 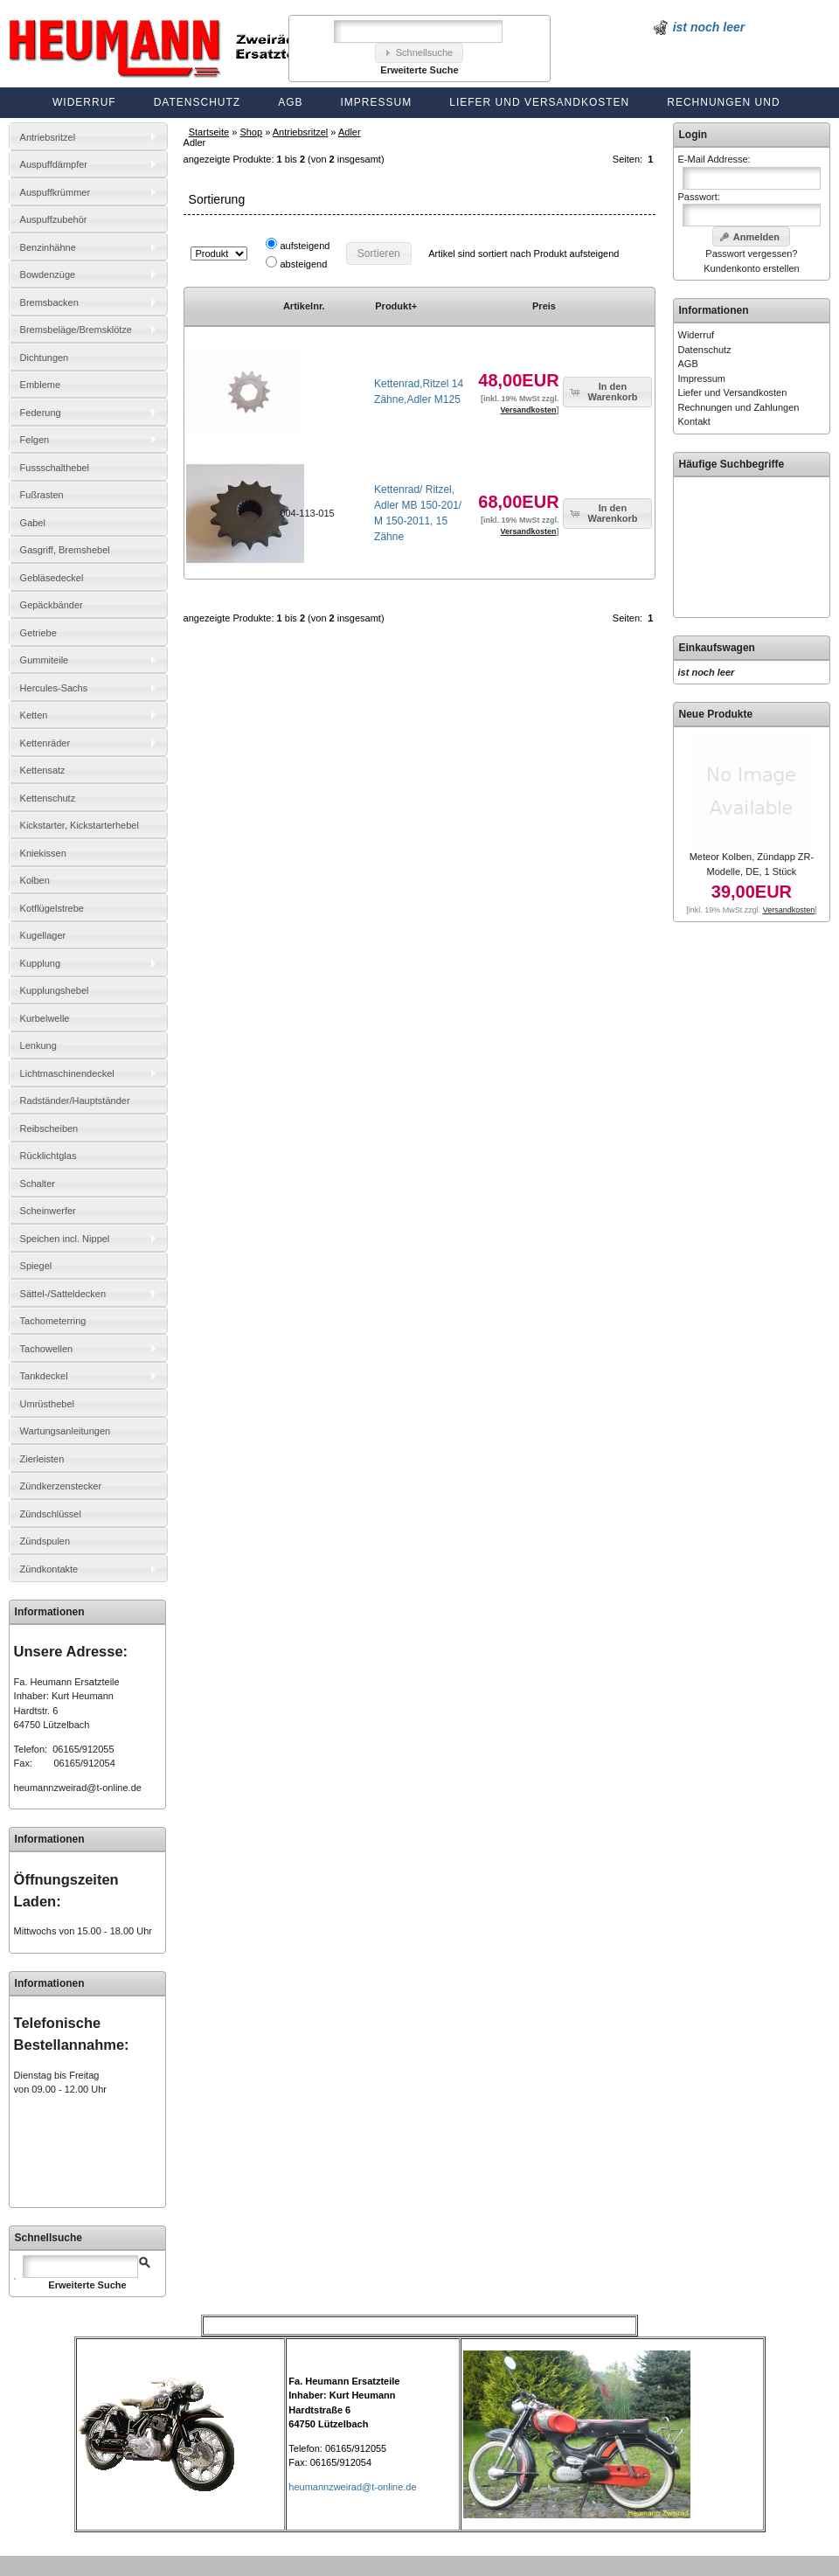 What do you see at coordinates (40, 384) in the screenshot?
I see `Embleme` at bounding box center [40, 384].